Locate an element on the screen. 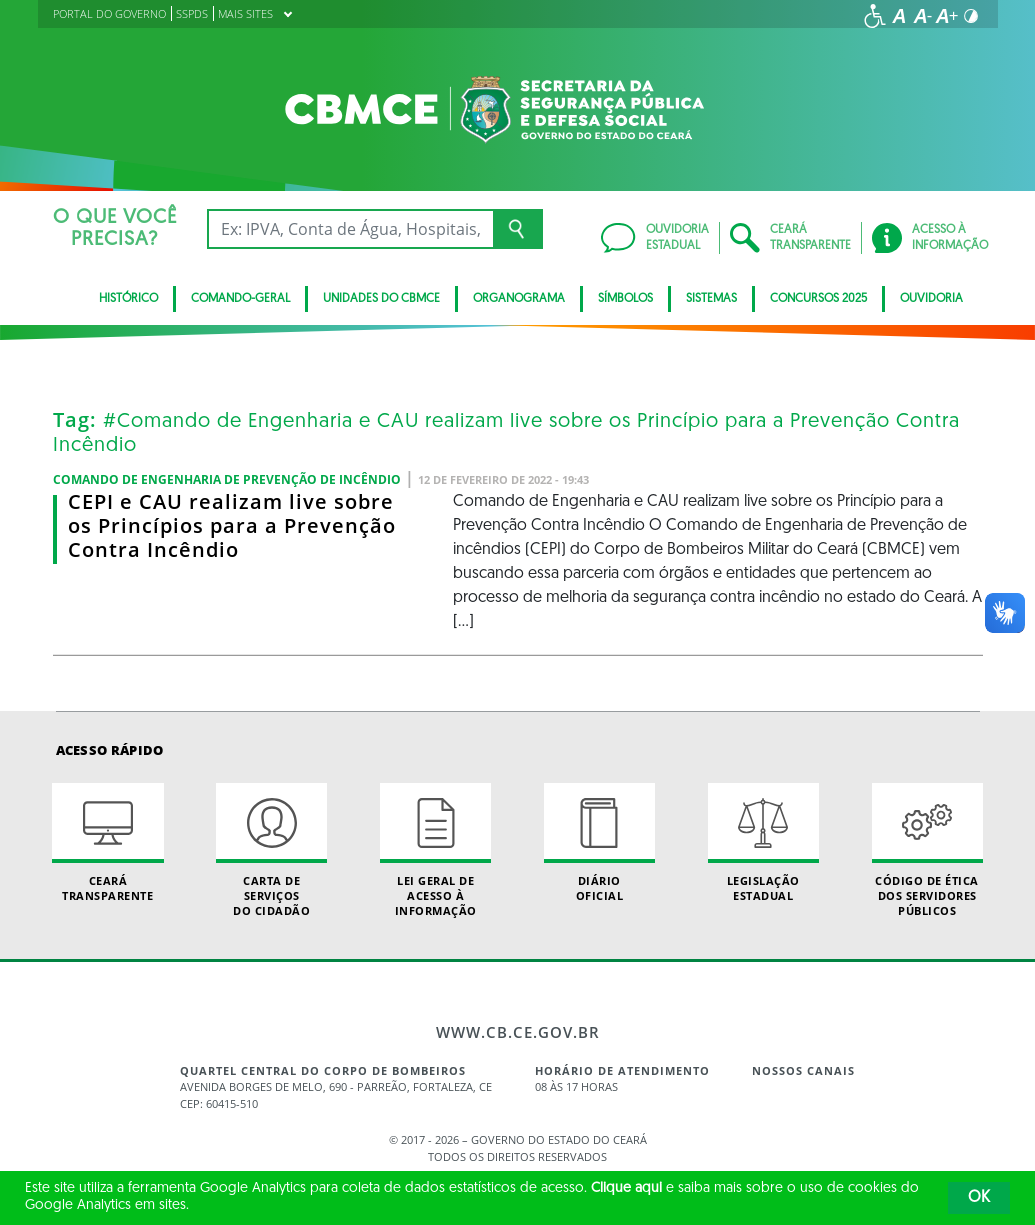 The height and width of the screenshot is (1225, 1035). Comando-Geral is located at coordinates (240, 299).